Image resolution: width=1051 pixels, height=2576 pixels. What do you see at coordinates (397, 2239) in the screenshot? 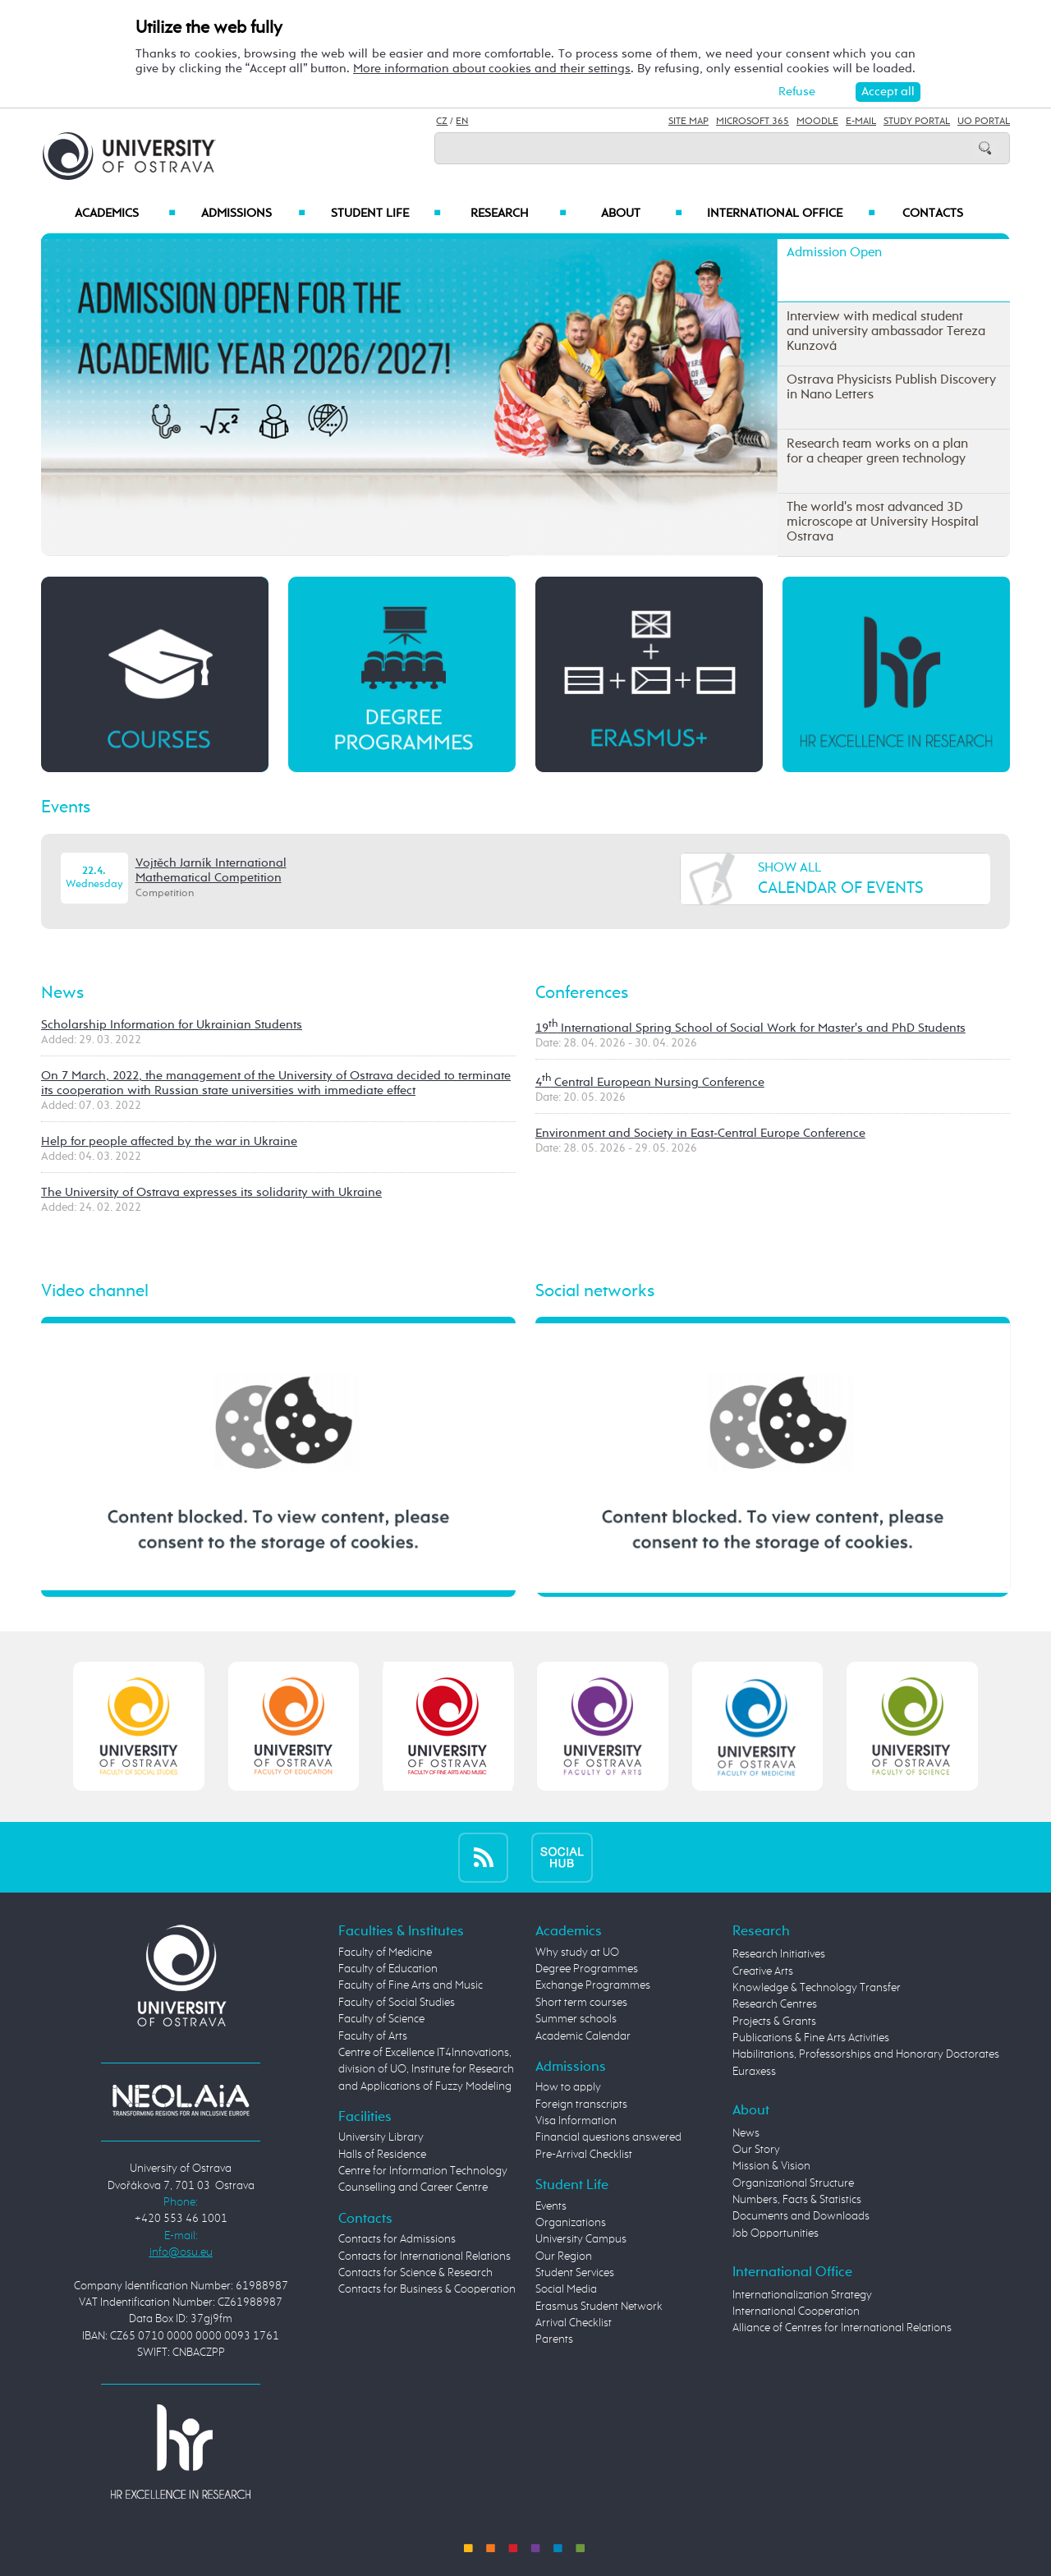
I see `Contacts for Admissions` at bounding box center [397, 2239].